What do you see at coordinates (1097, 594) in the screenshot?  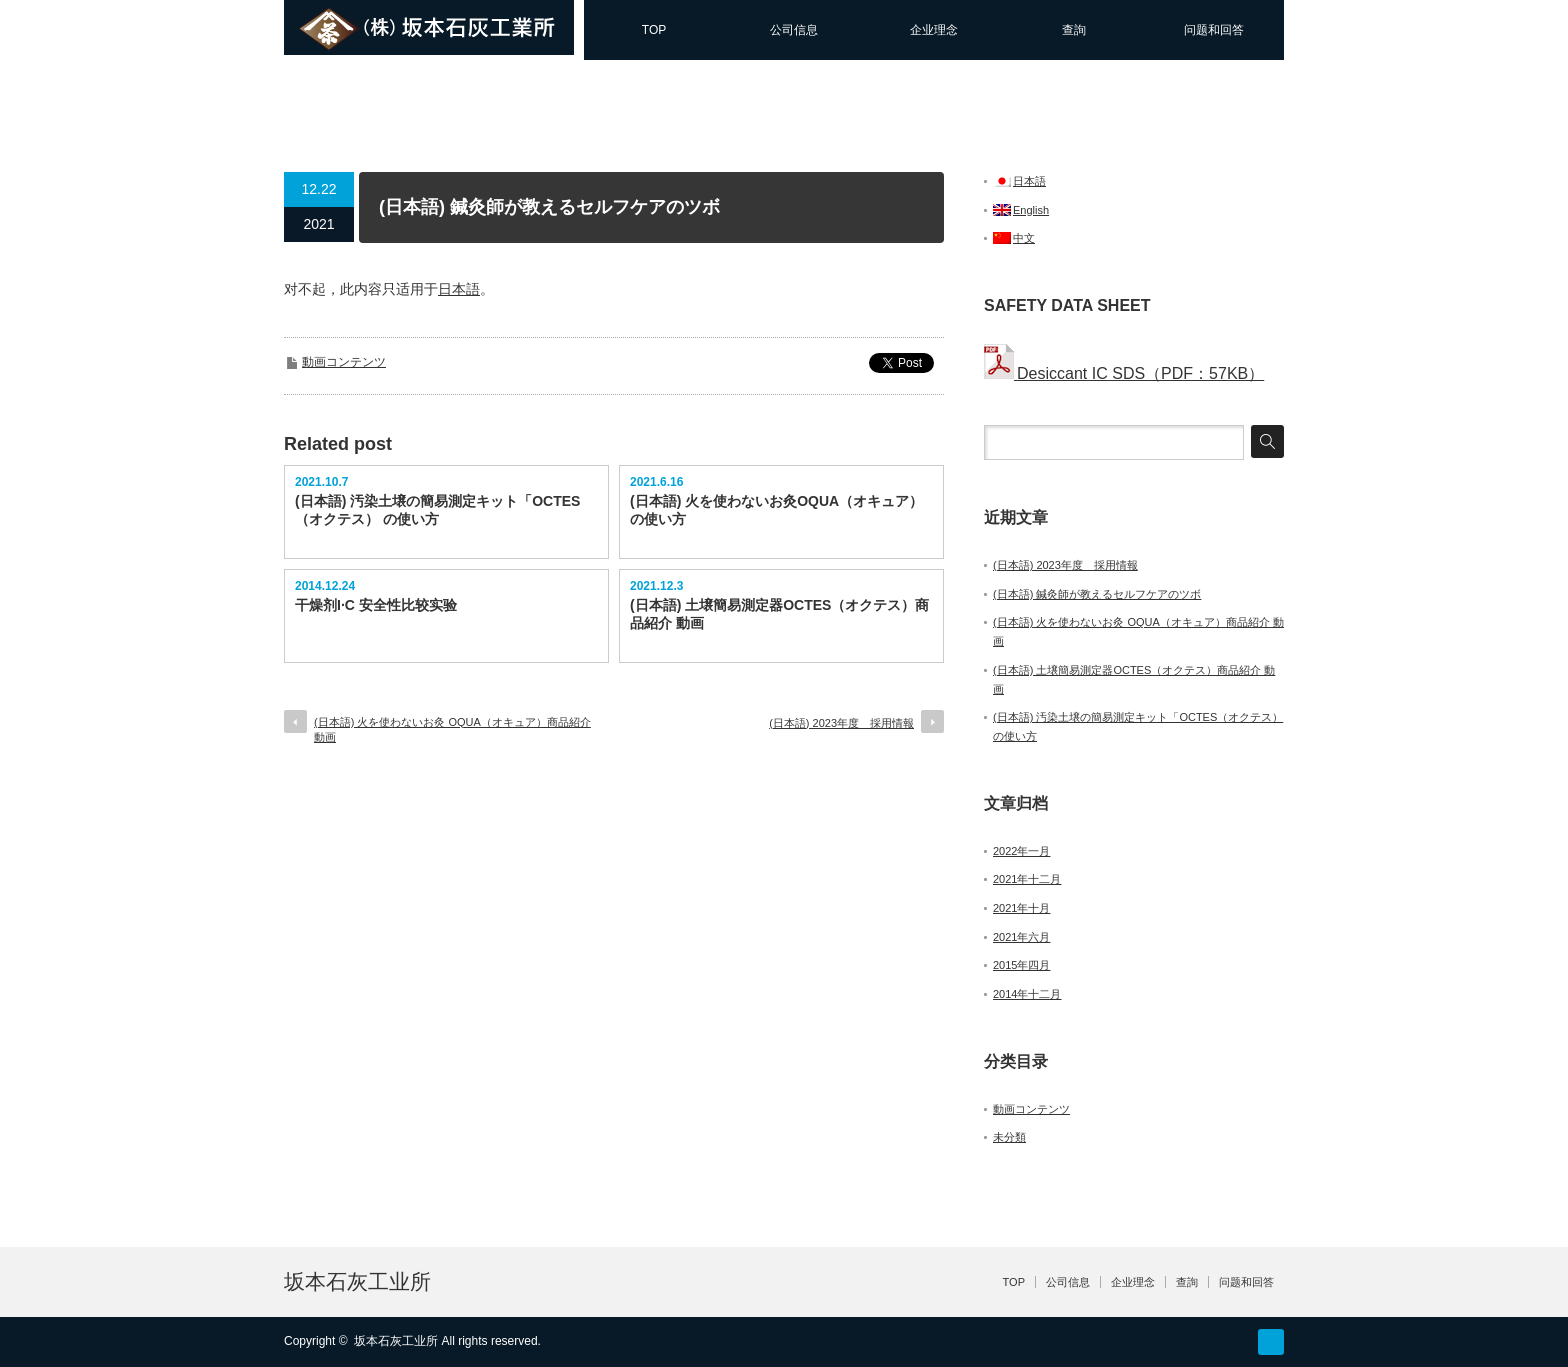 I see `(日本語) 鍼灸師が教えるセルフケアのツボ` at bounding box center [1097, 594].